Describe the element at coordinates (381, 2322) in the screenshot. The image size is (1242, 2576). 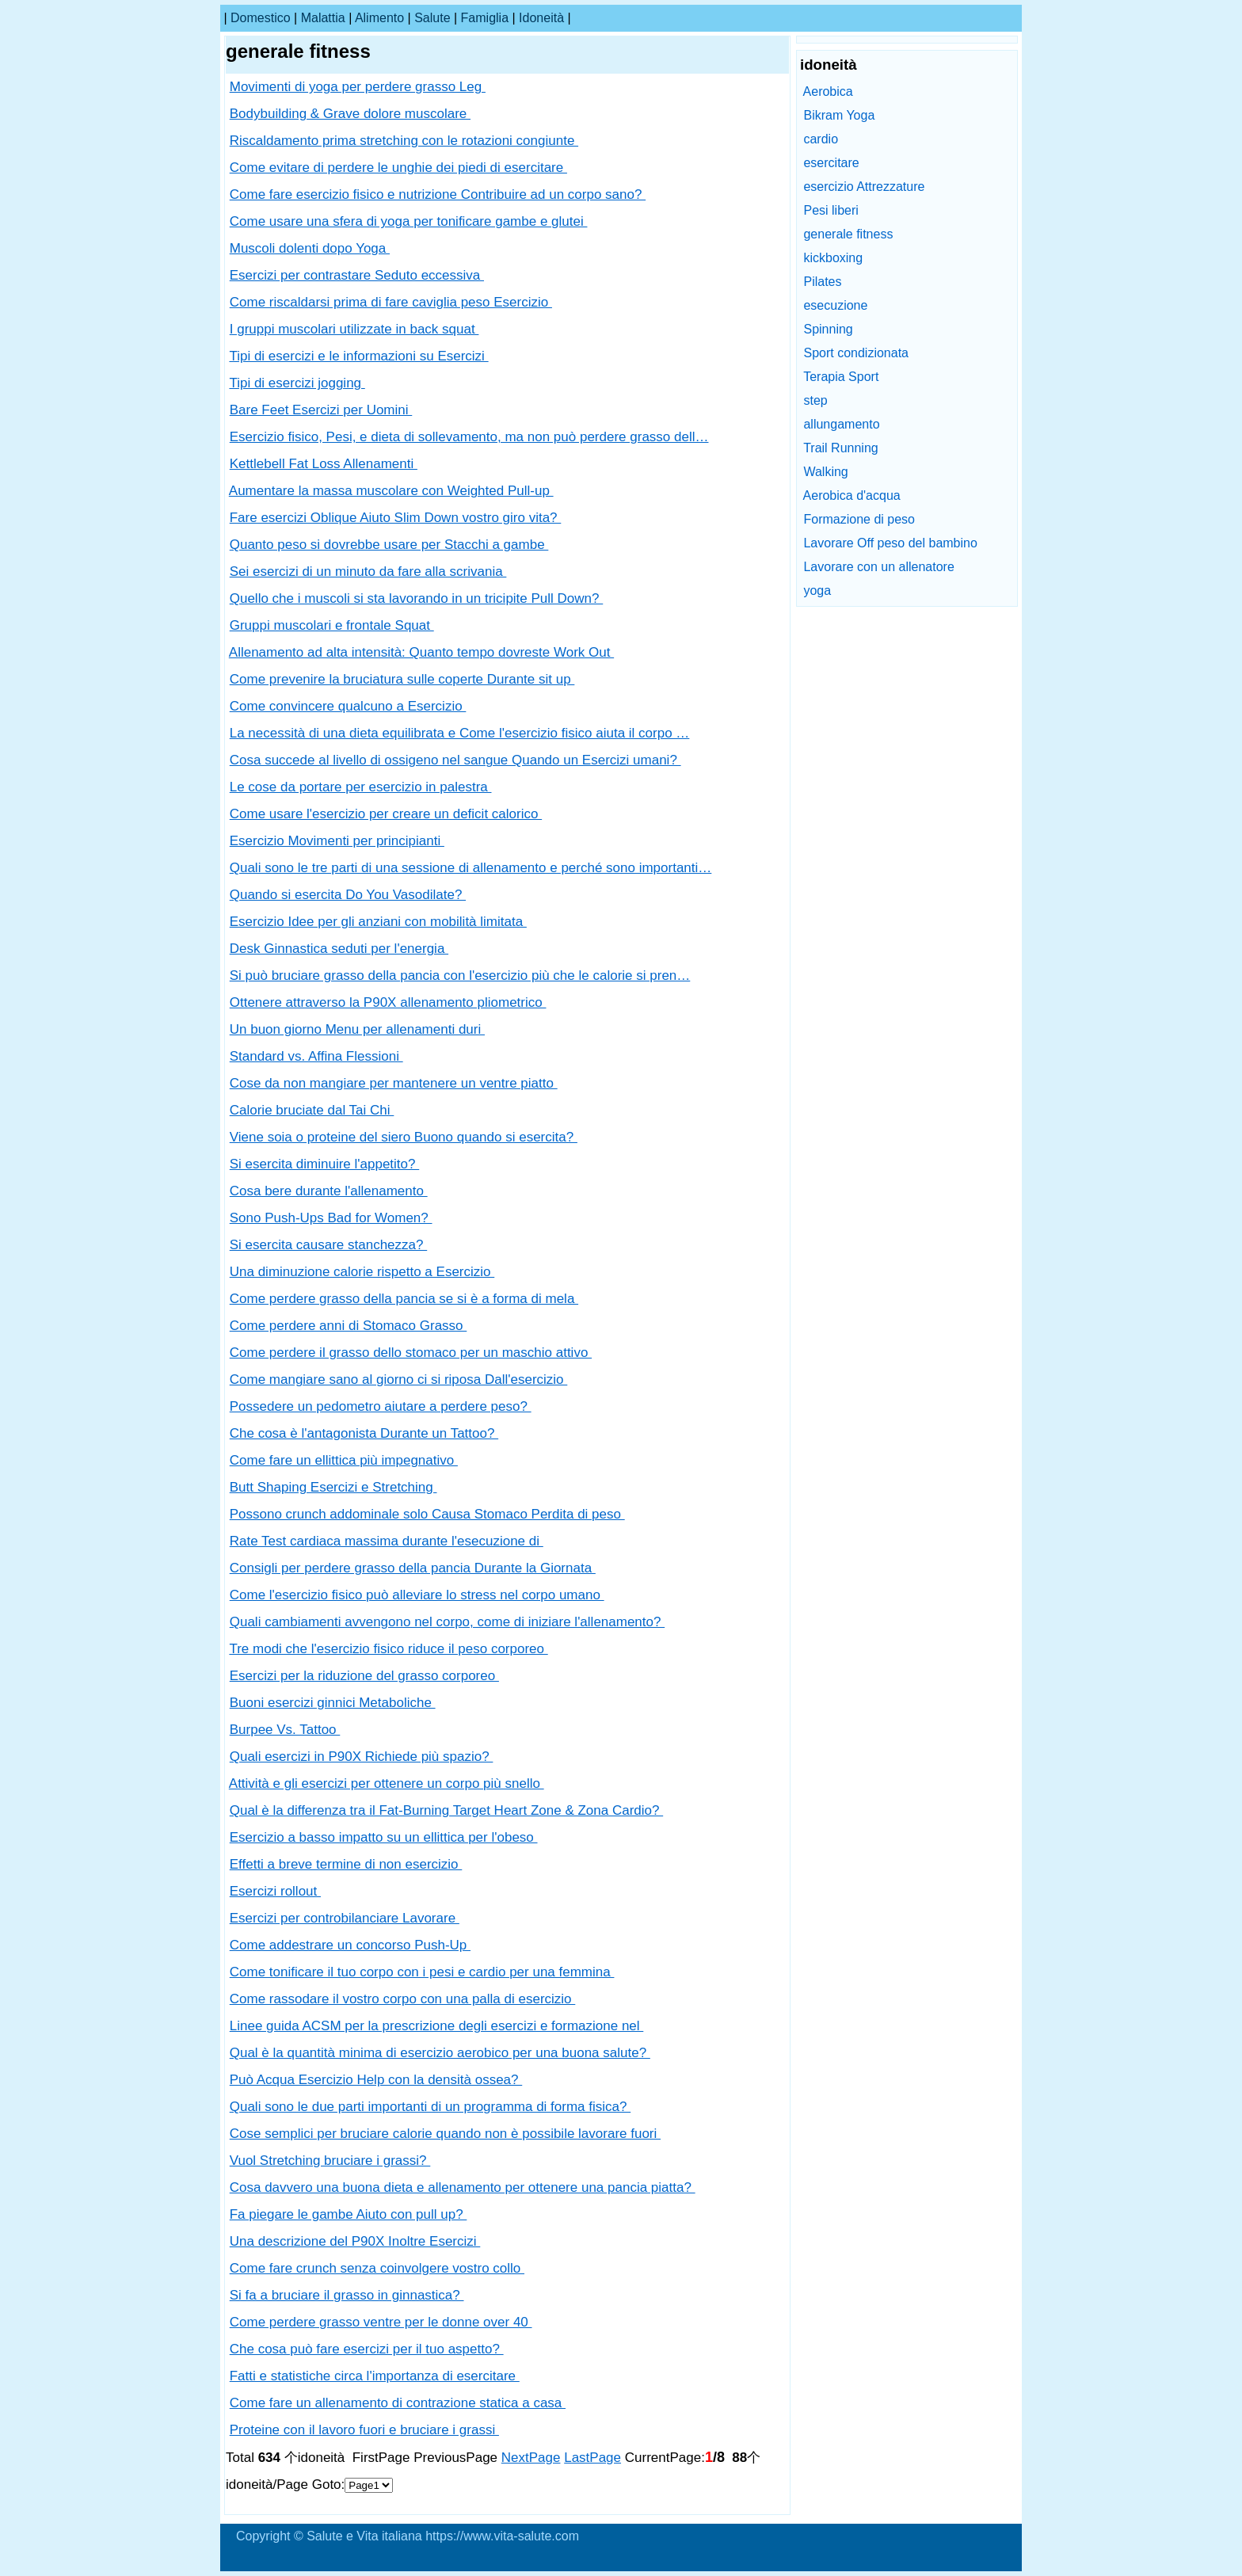
I see `Come perdere grasso ventre per le donne over 40` at that location.